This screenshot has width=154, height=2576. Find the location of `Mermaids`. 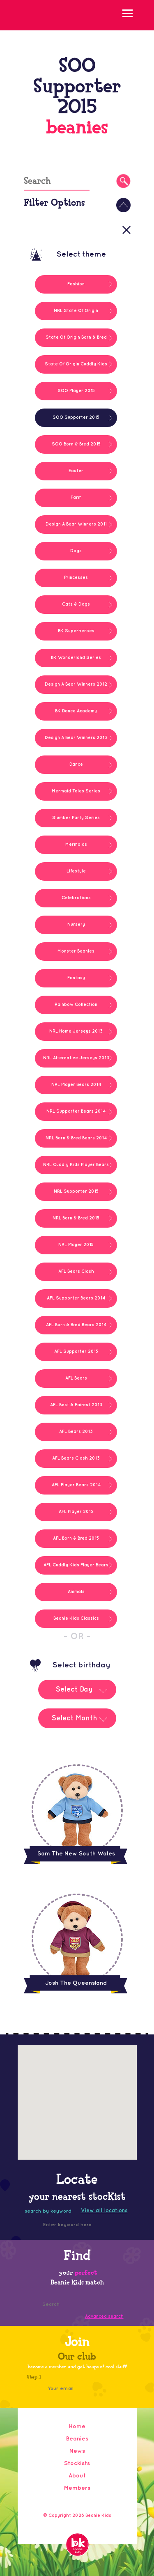

Mermaids is located at coordinates (76, 845).